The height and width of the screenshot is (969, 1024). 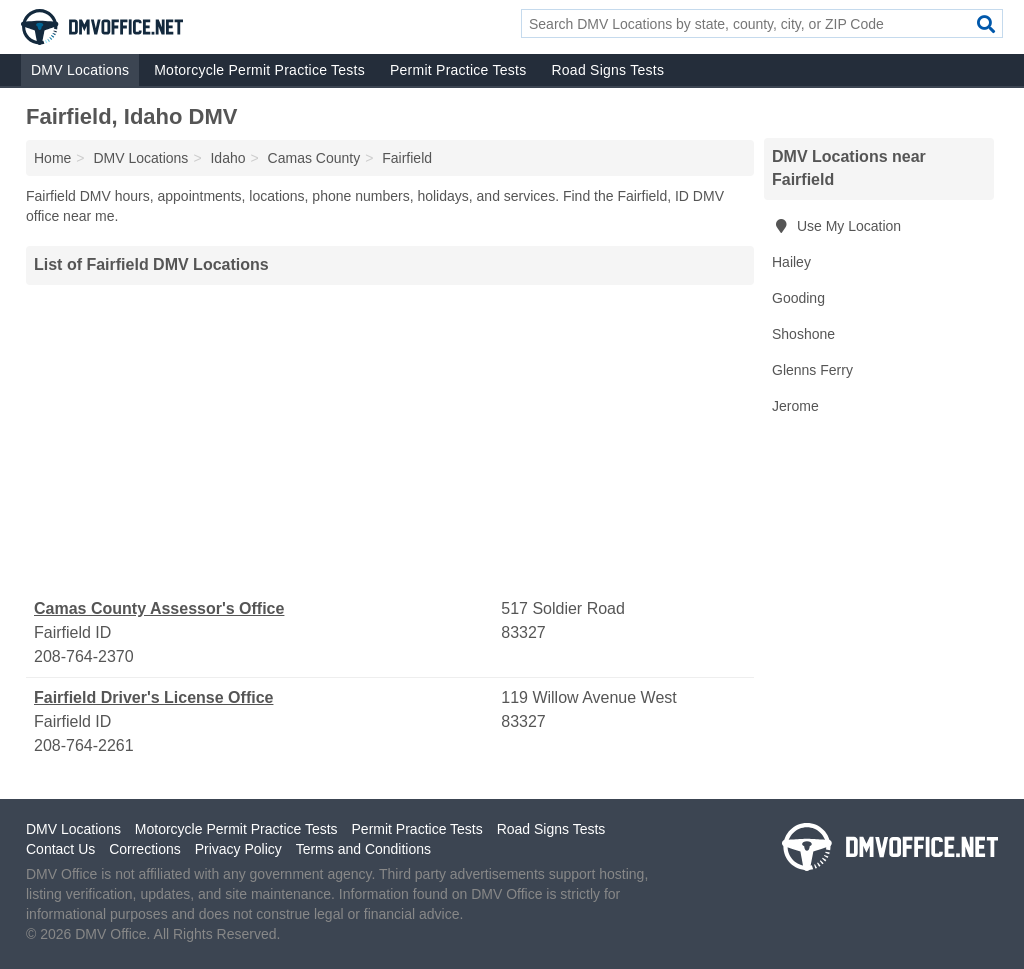 What do you see at coordinates (84, 656) in the screenshot?
I see `208-764-2370` at bounding box center [84, 656].